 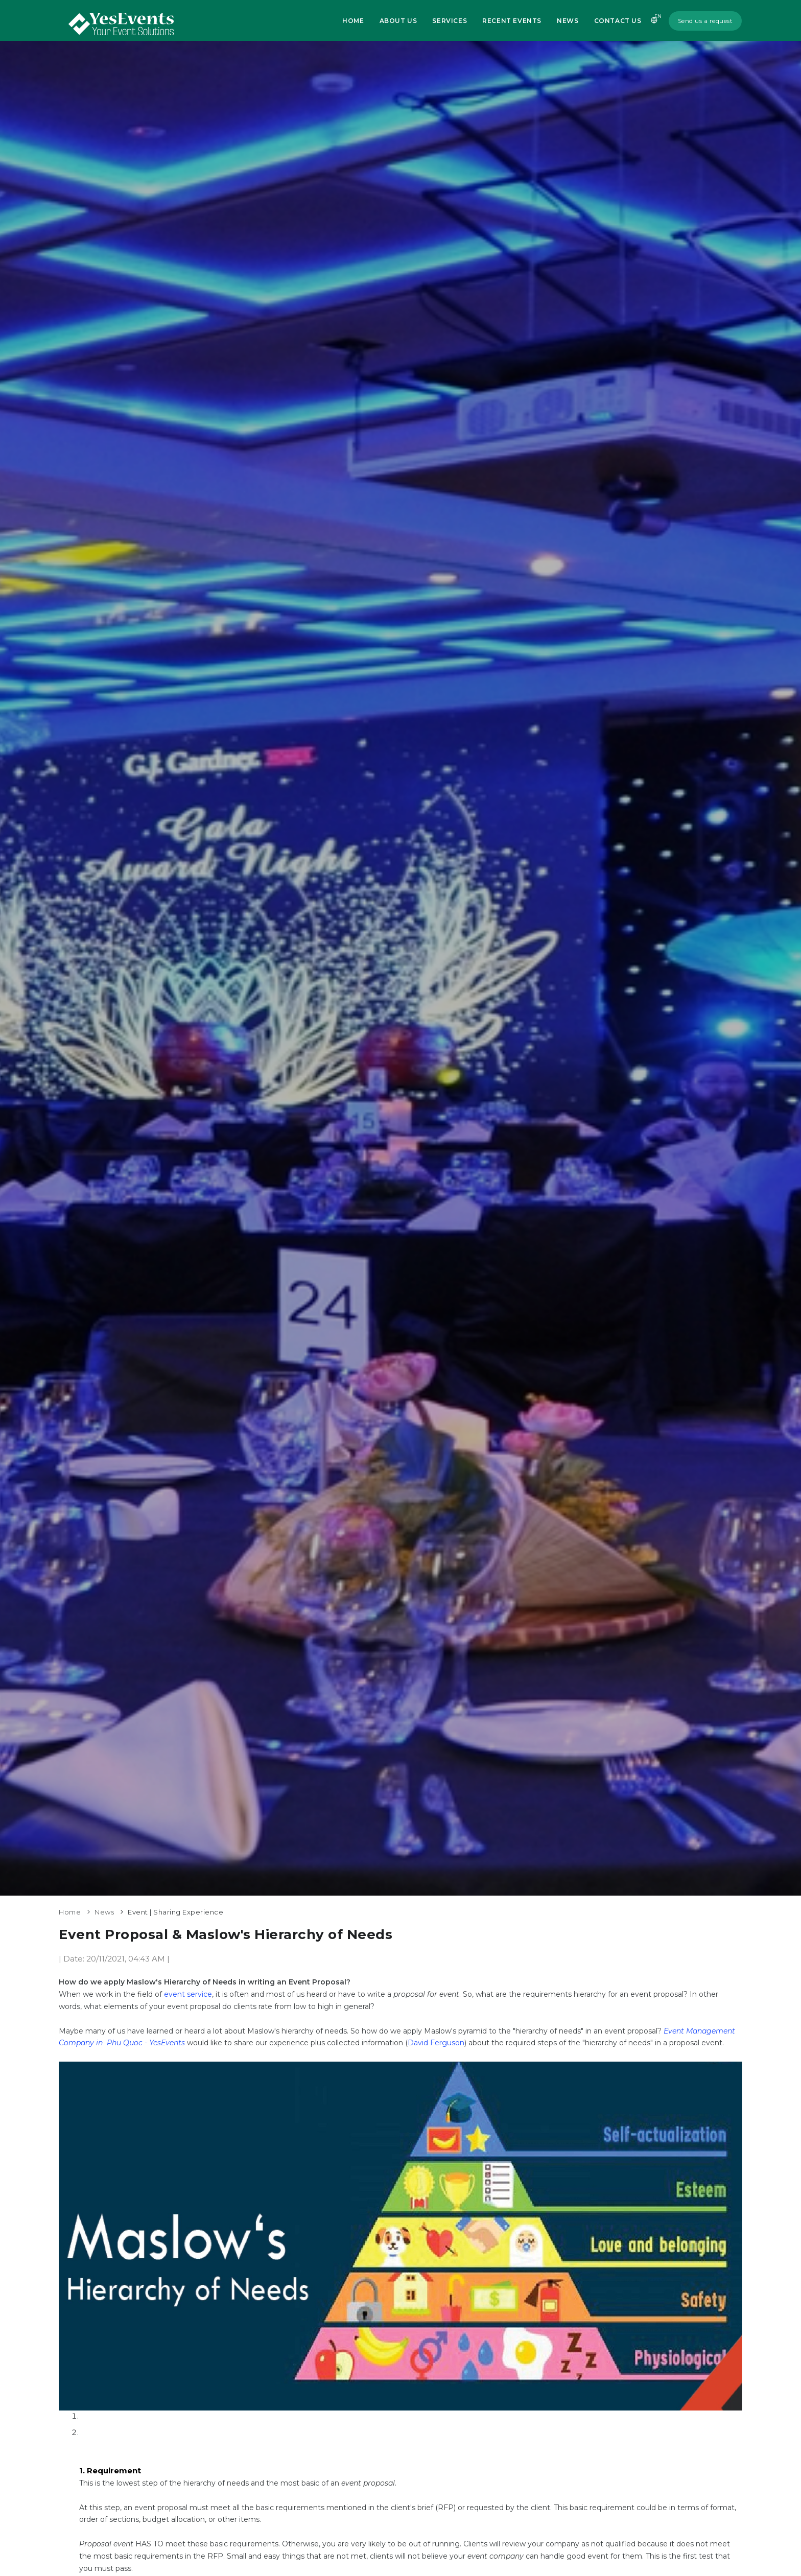 I want to click on David Ferguson, so click(x=436, y=2042).